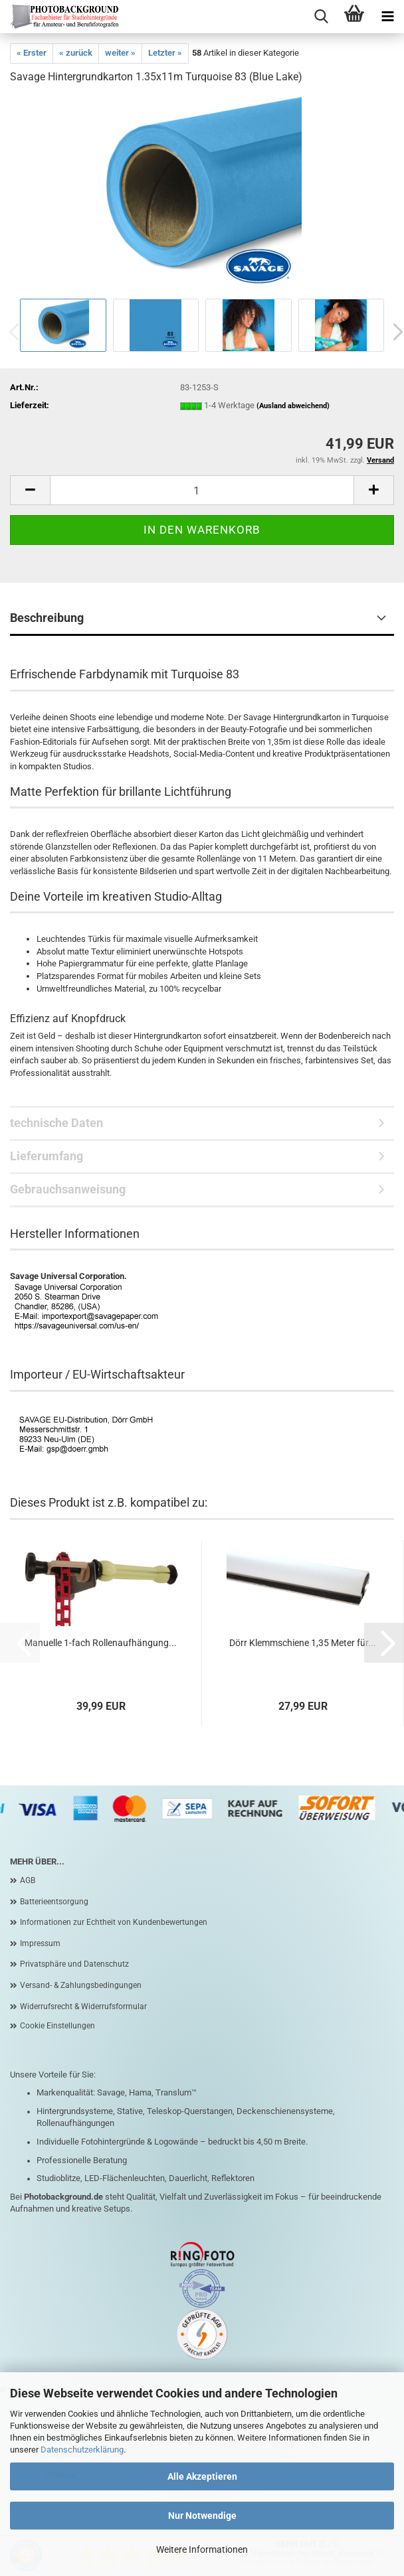  I want to click on Versand- & Zahlungsbedingungen, so click(81, 1985).